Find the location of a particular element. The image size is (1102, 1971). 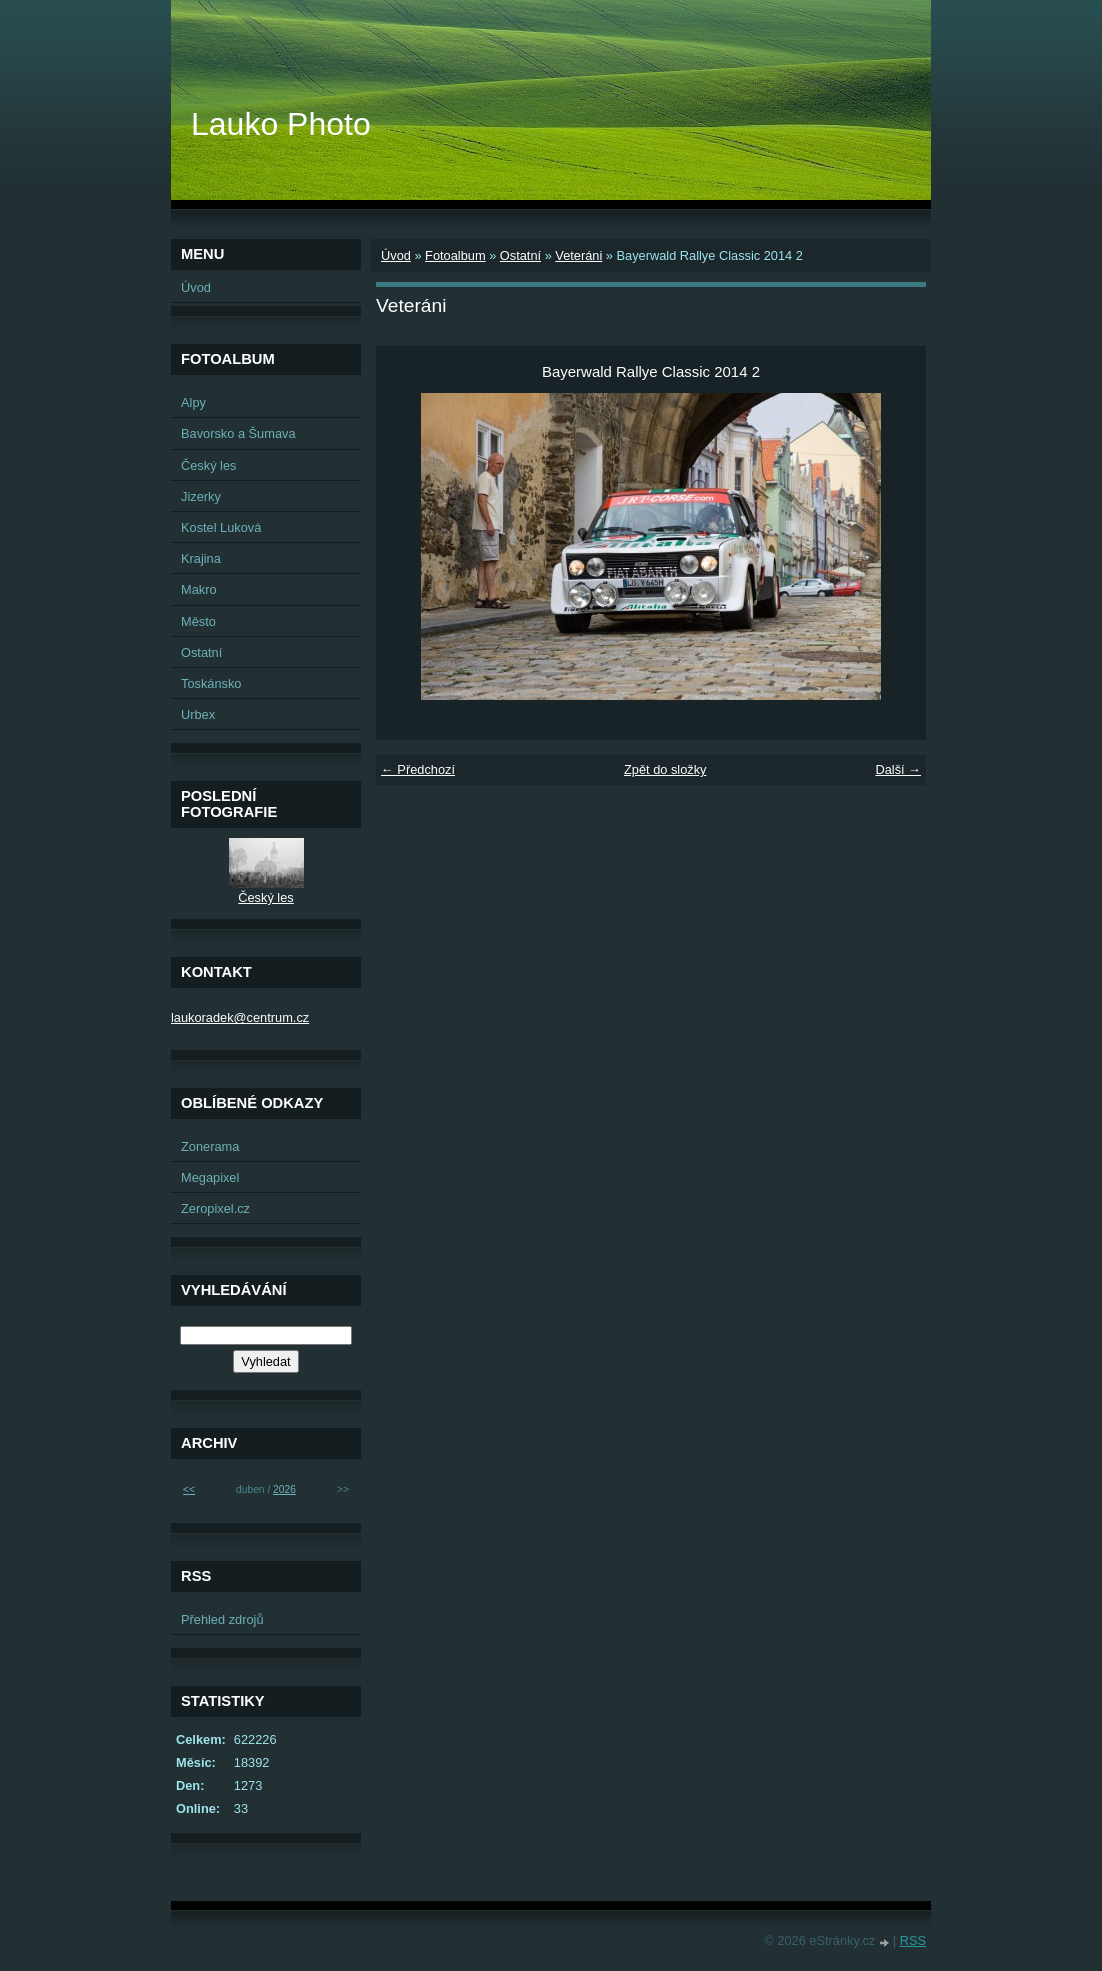

← Předchozí is located at coordinates (418, 769).